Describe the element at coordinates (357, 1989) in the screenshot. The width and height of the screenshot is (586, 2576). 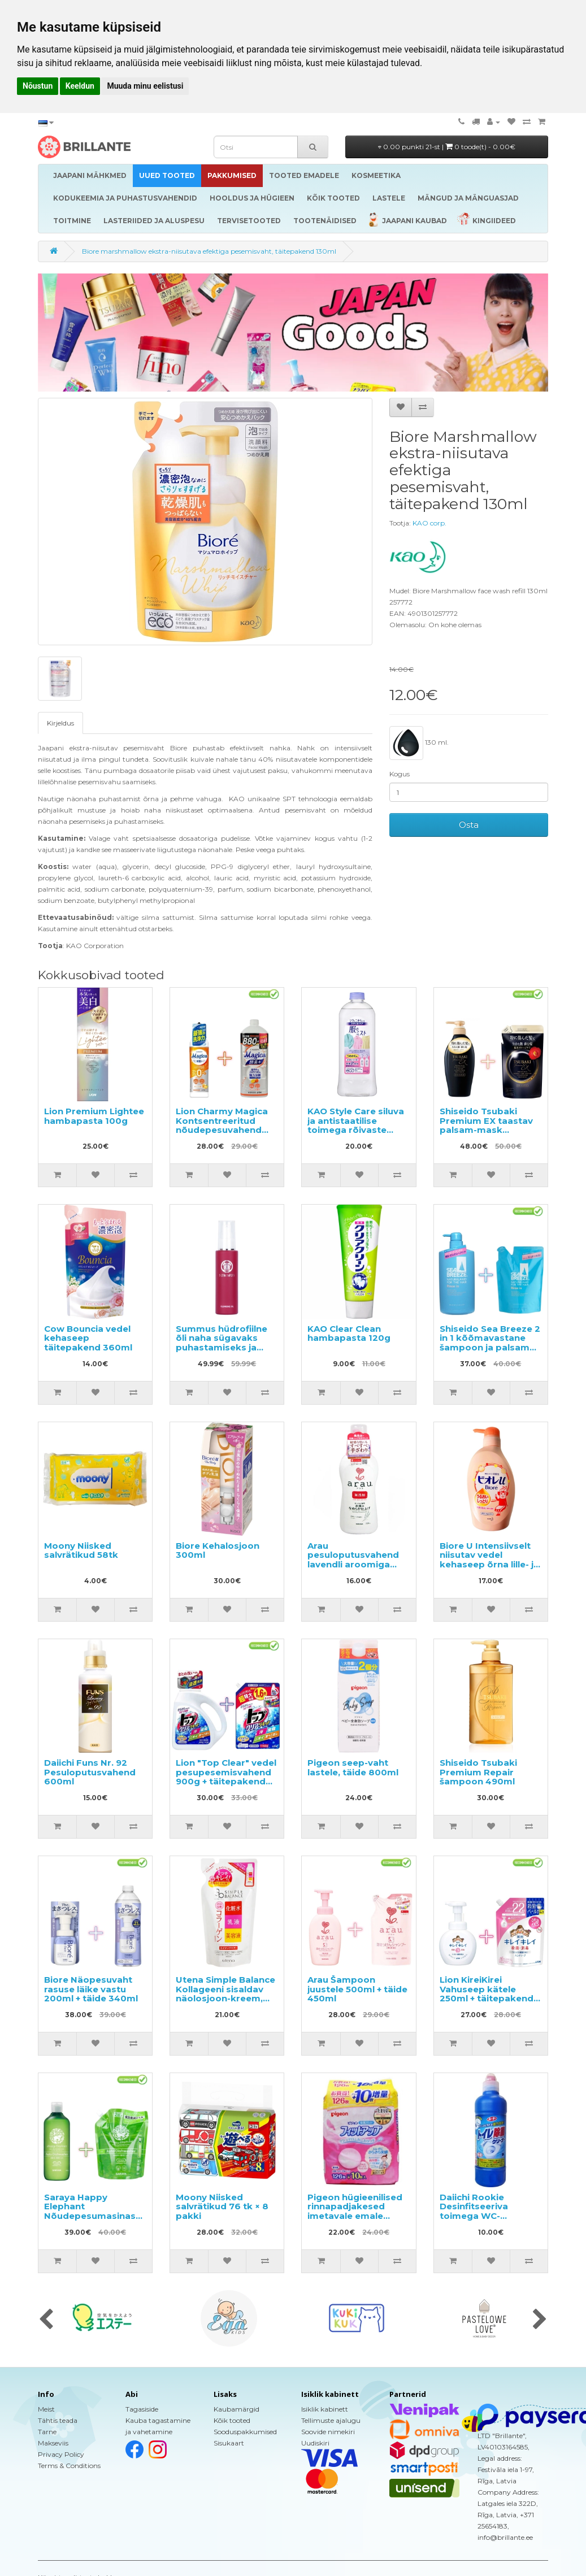
I see `Arau Šampoon juustele 500ml + täide 450ml` at that location.